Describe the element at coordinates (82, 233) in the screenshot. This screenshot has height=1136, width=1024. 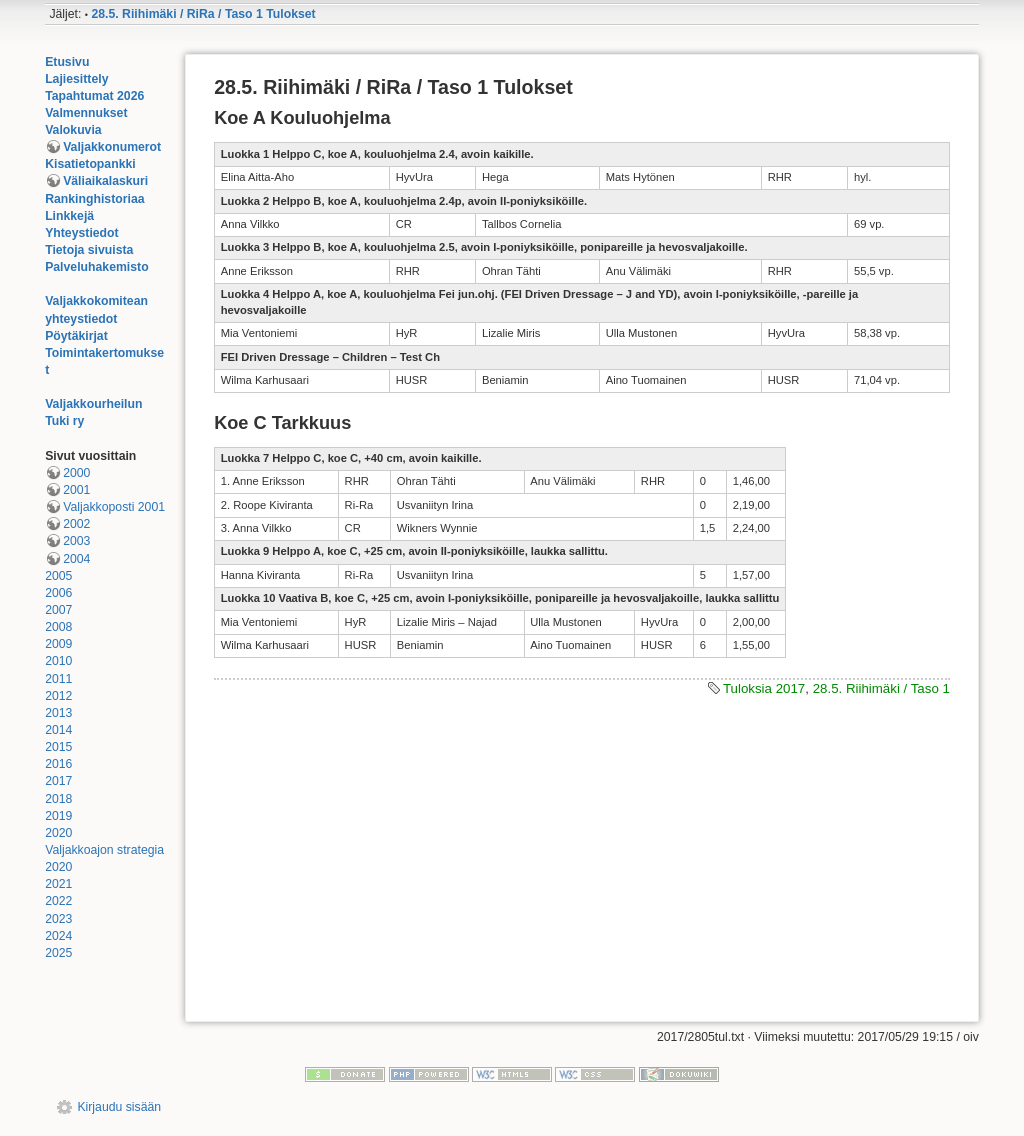
I see `Yhteystiedot` at that location.